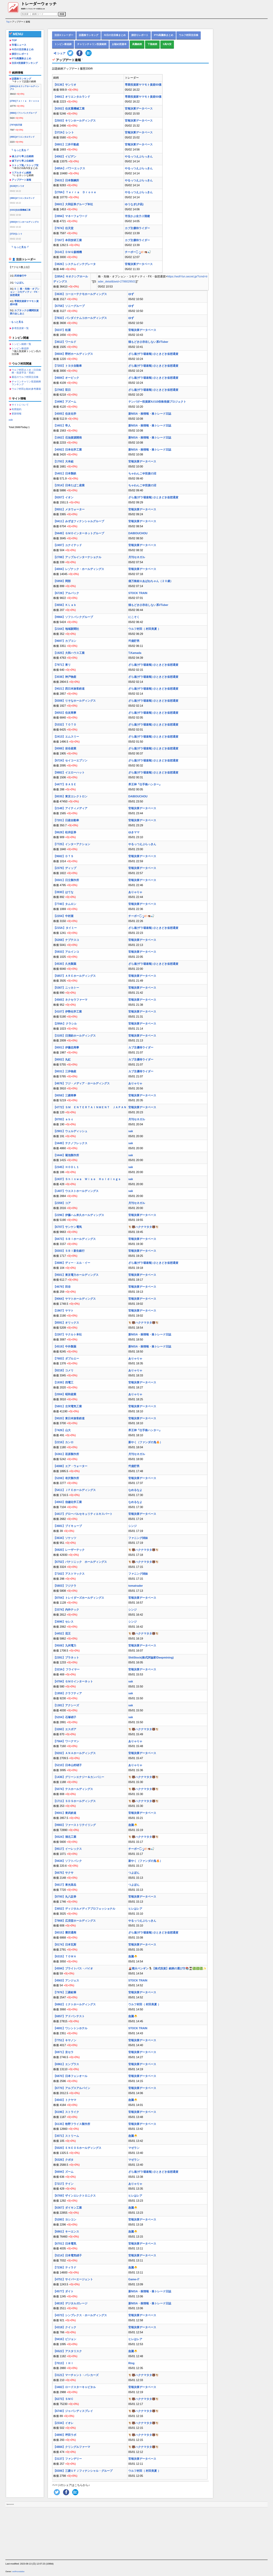  Describe the element at coordinates (138, 1537) in the screenshot. I see `ファニング姉妹` at that location.